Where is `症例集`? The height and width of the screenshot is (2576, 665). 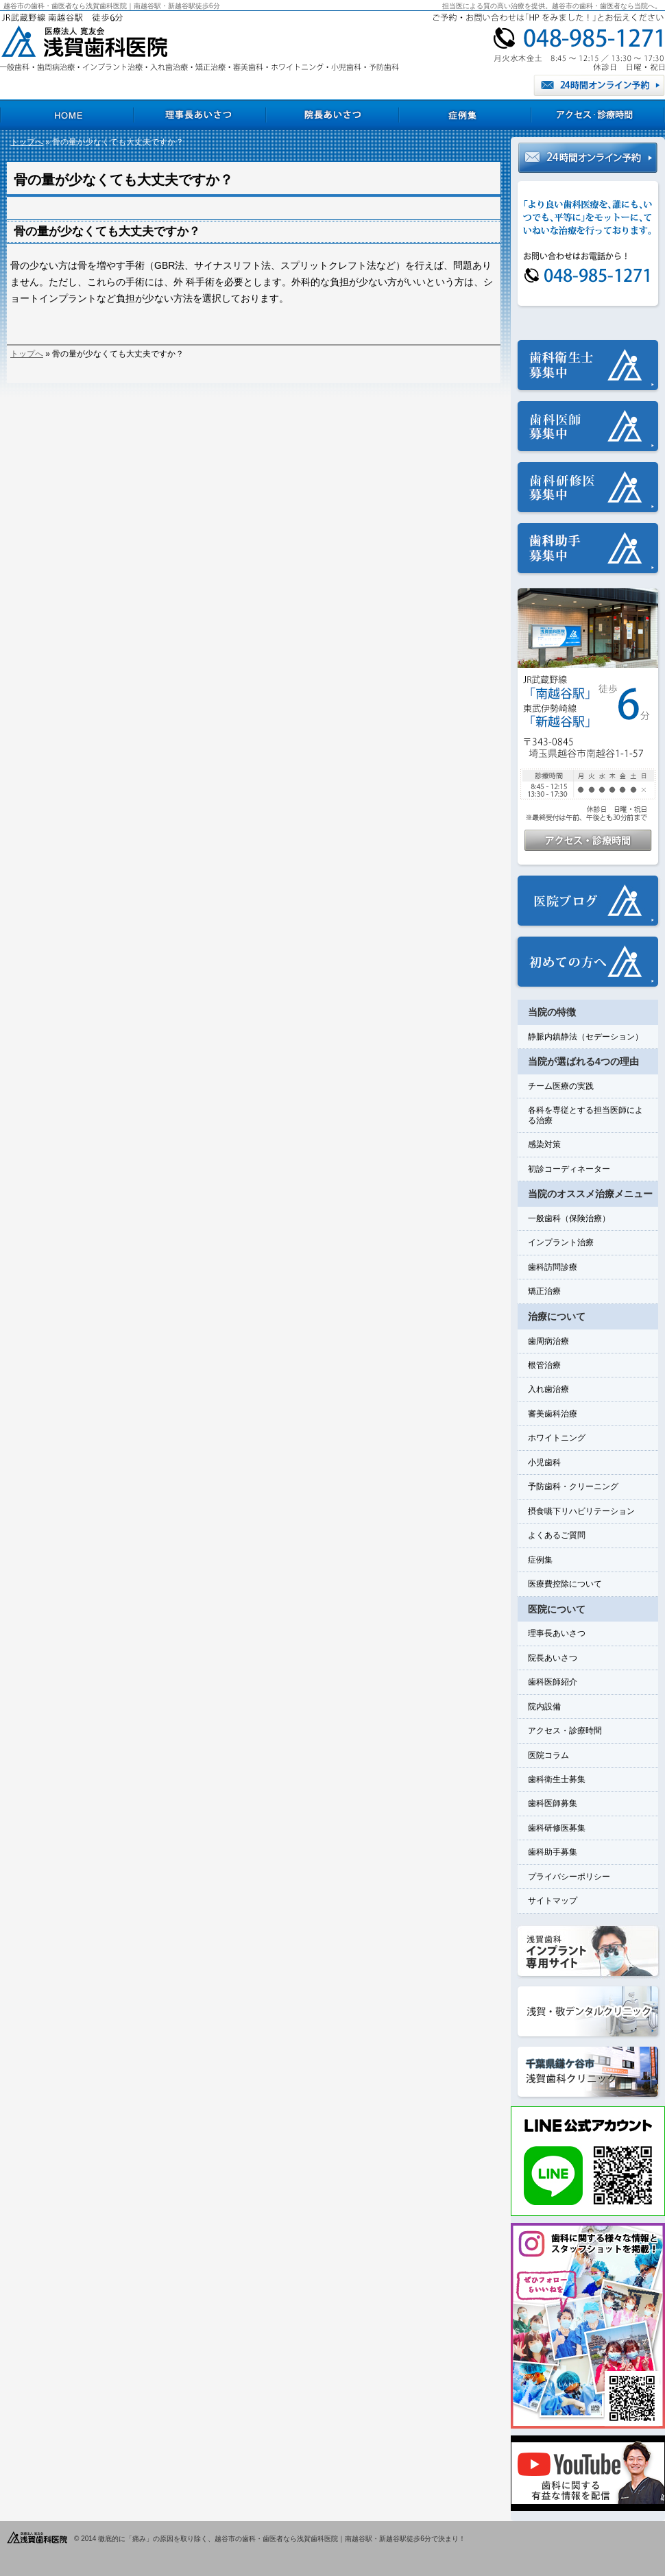
症例集 is located at coordinates (540, 1560).